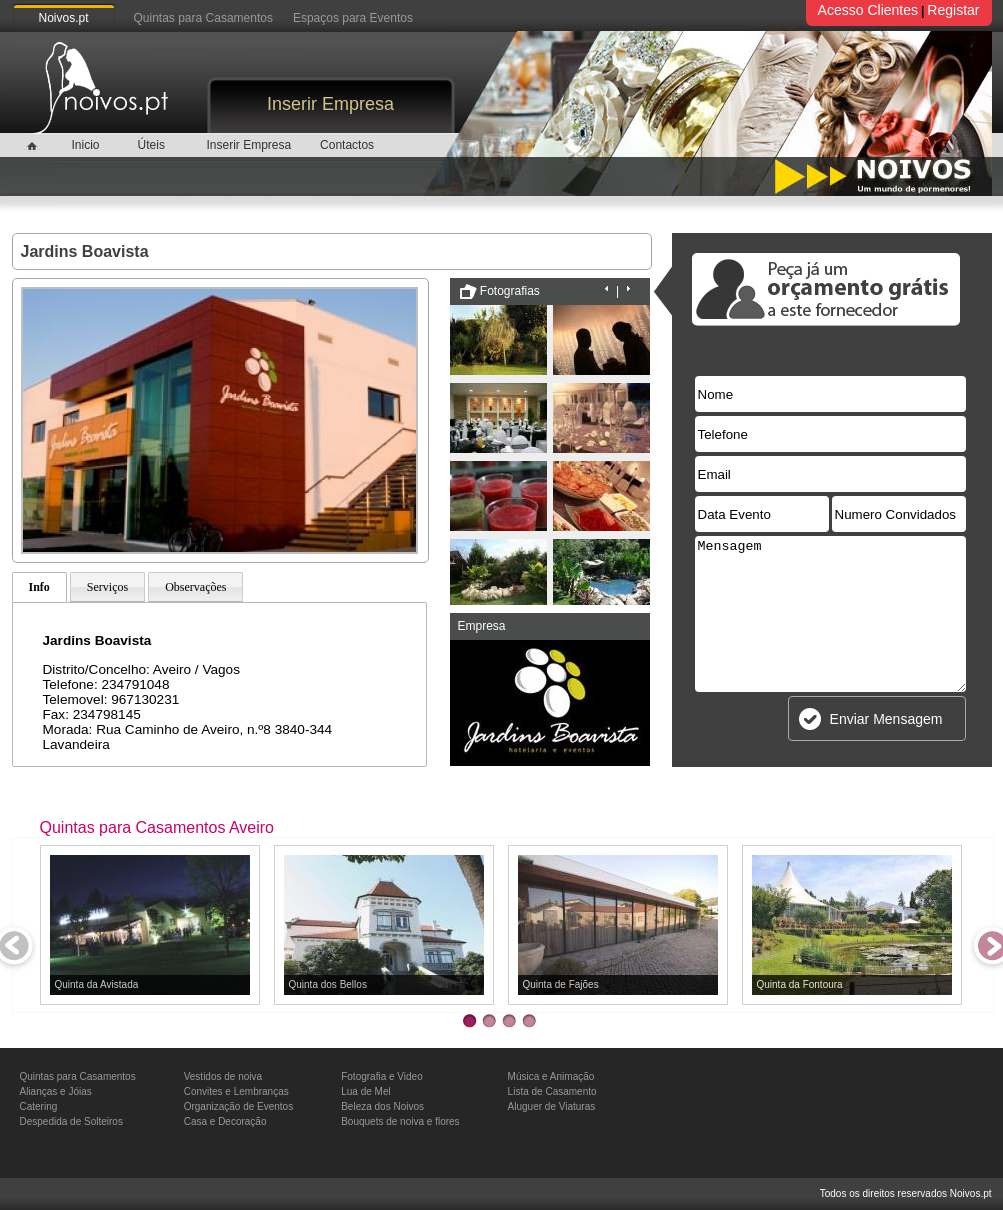  Describe the element at coordinates (56, 1091) in the screenshot. I see `Alianças e Jóias` at that location.